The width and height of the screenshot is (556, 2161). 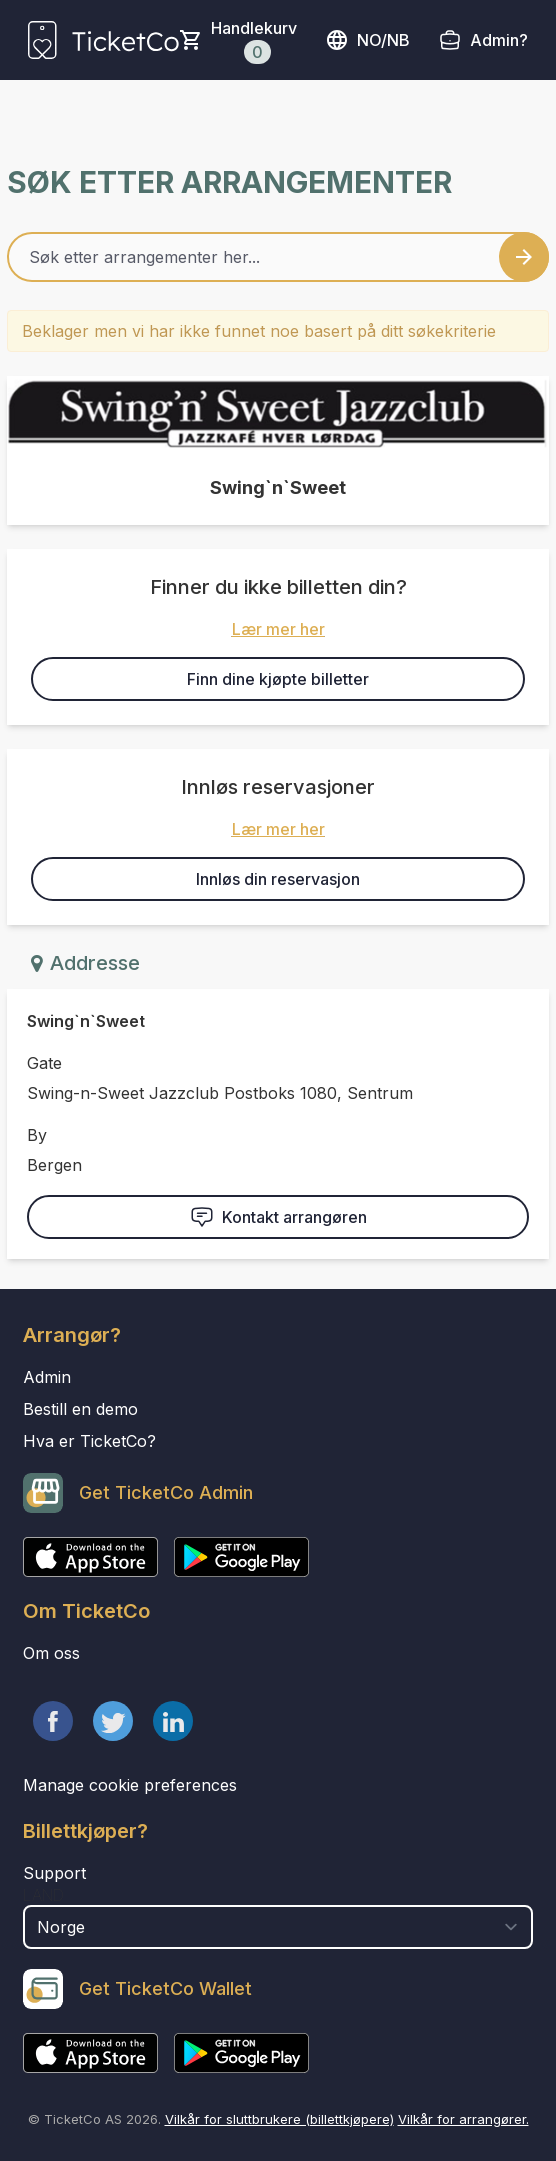 I want to click on [Search events button], so click(x=524, y=257).